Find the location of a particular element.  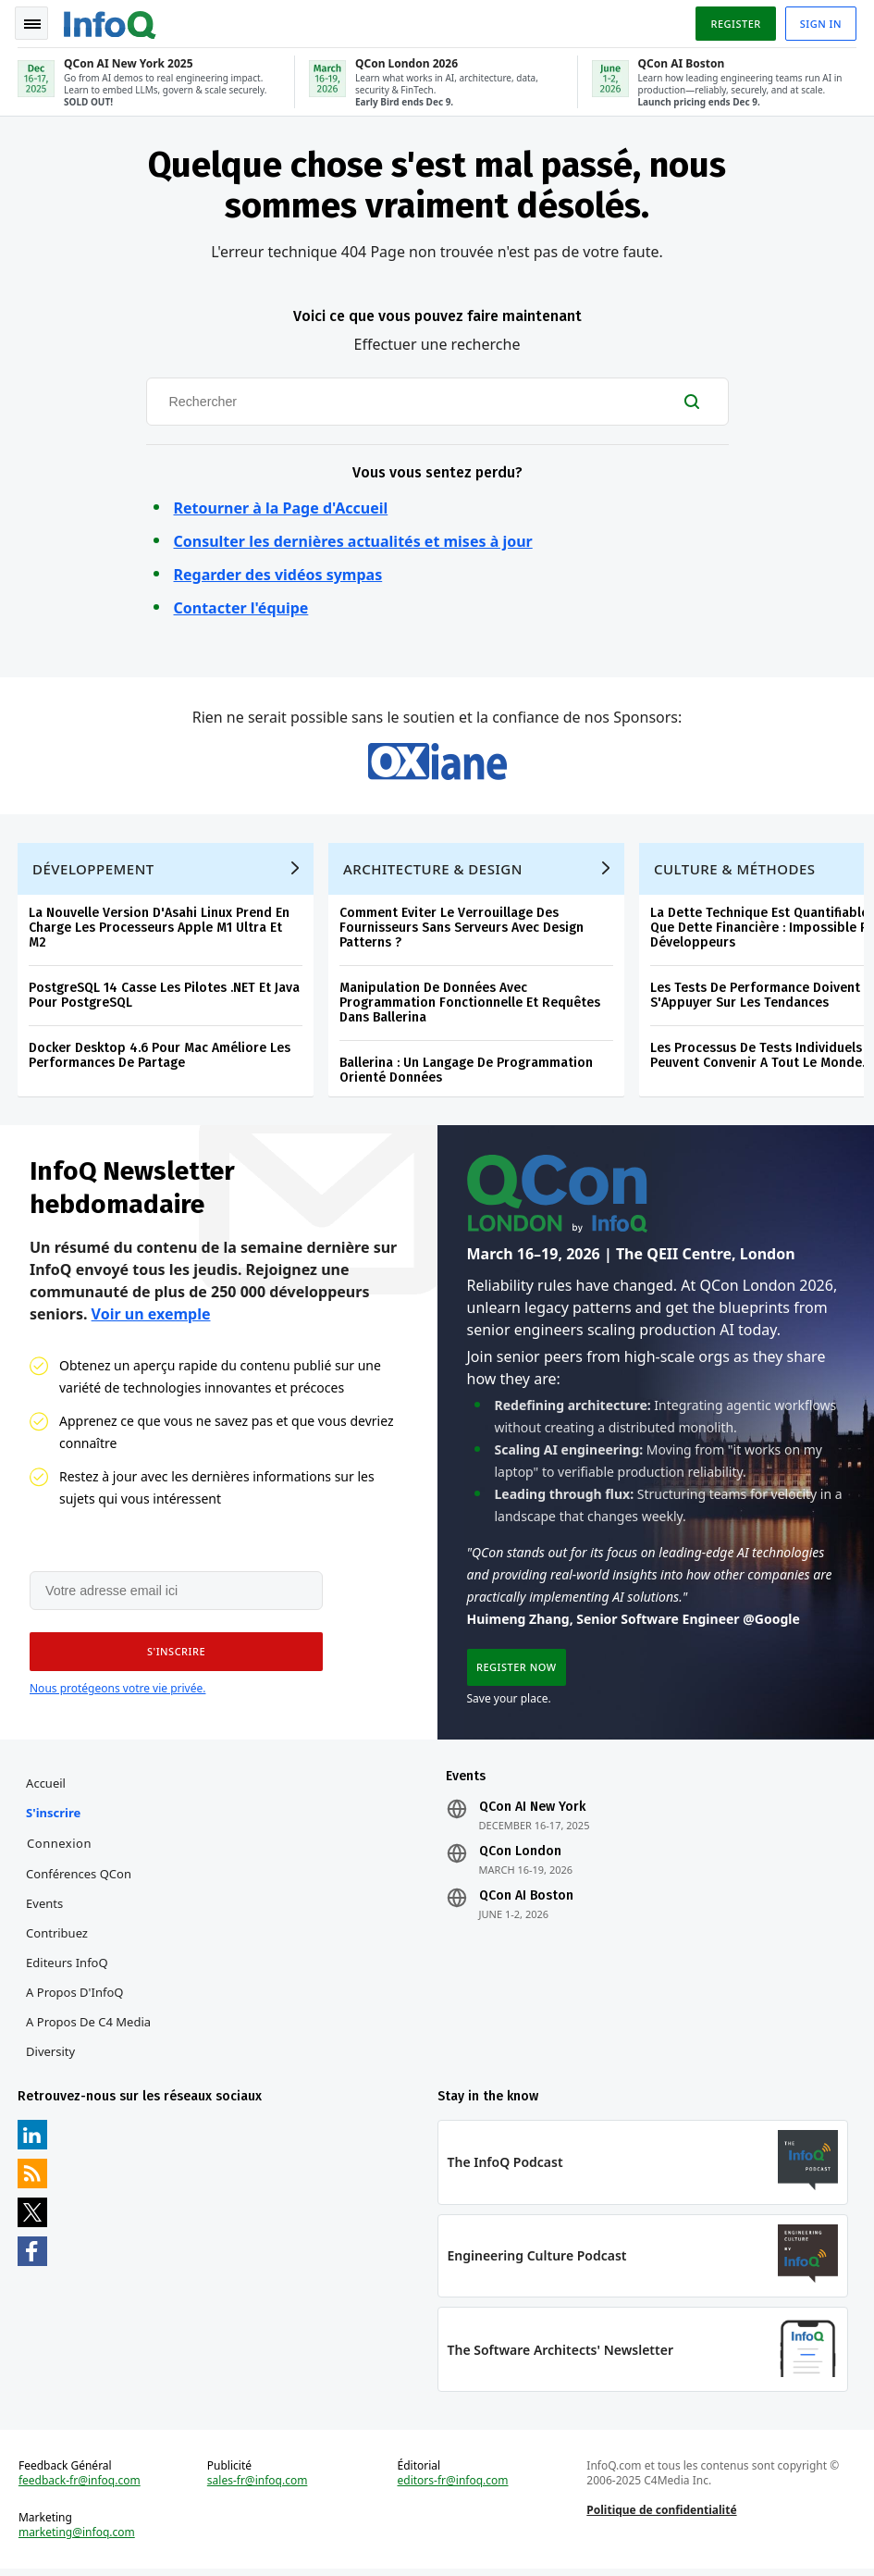

Connexion is located at coordinates (60, 1847).